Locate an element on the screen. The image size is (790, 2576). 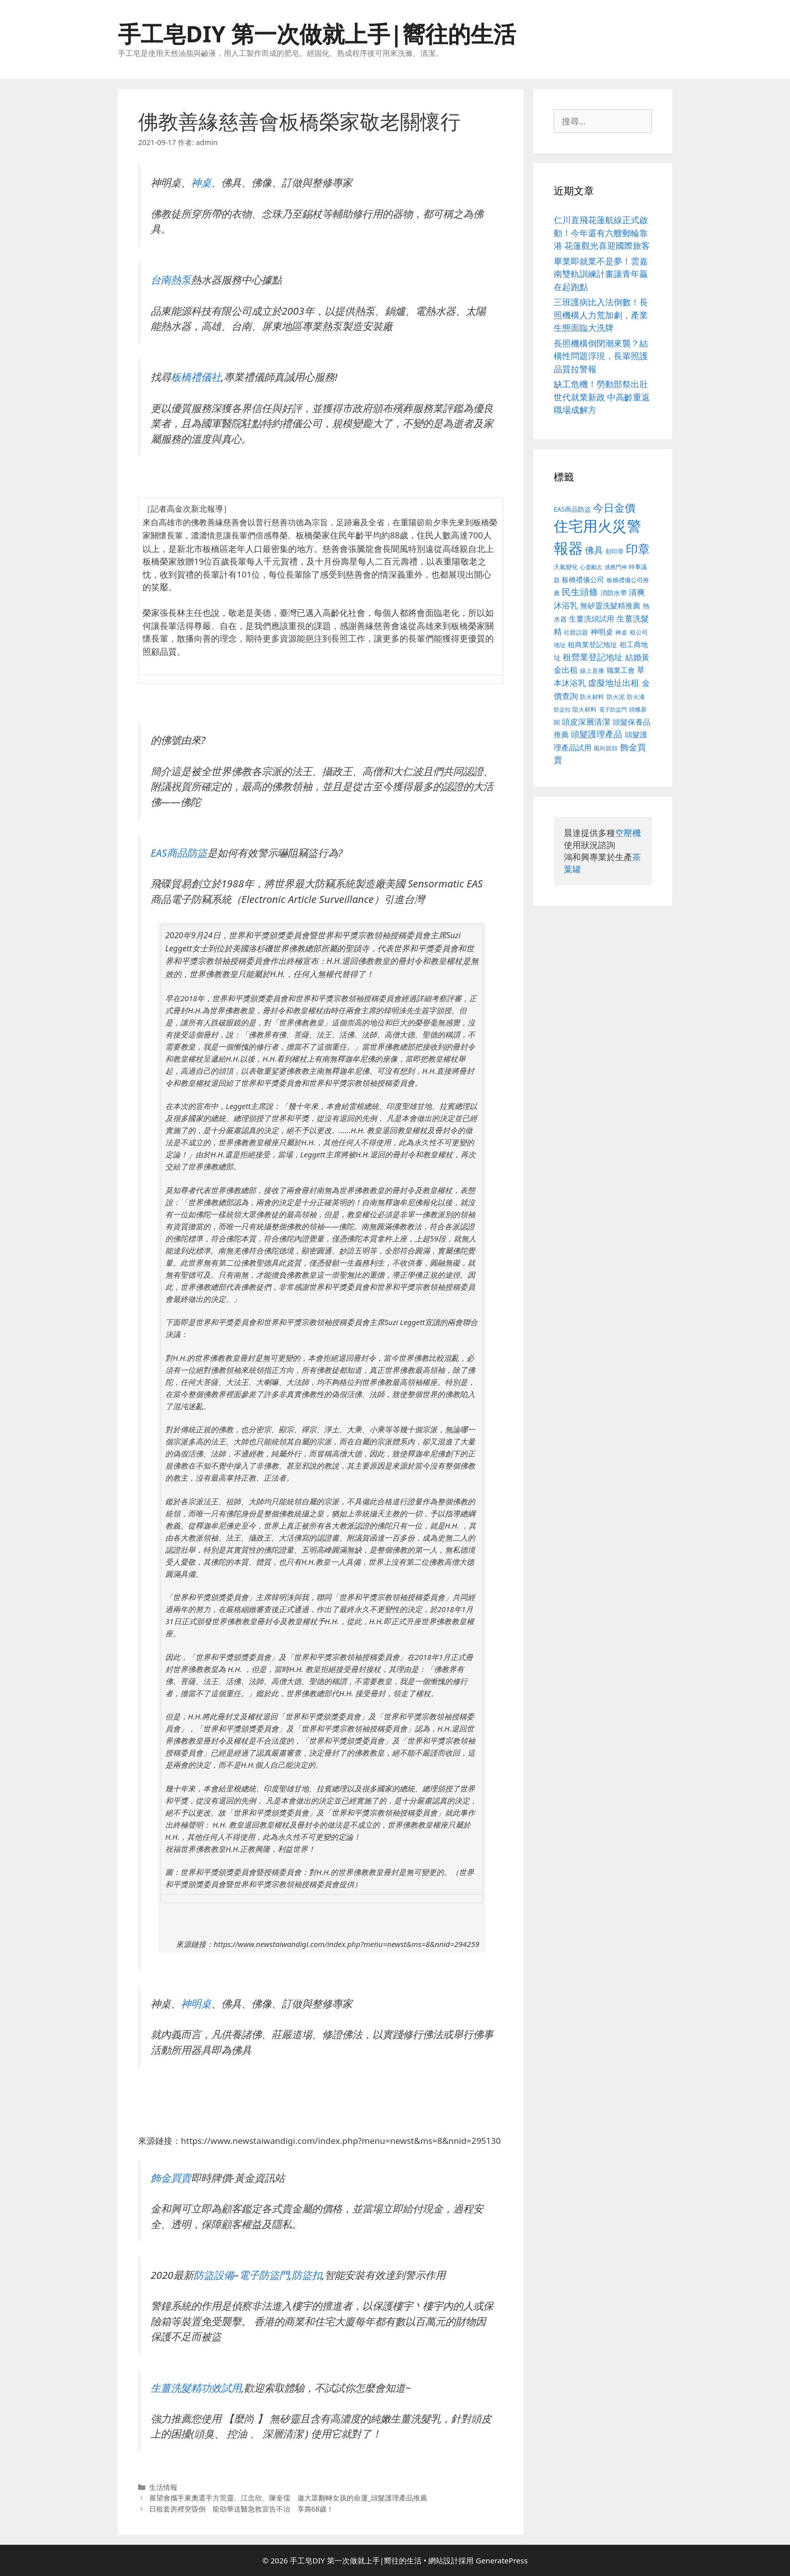
刻印章 [刻印章 (378 個項目)] is located at coordinates (615, 551).